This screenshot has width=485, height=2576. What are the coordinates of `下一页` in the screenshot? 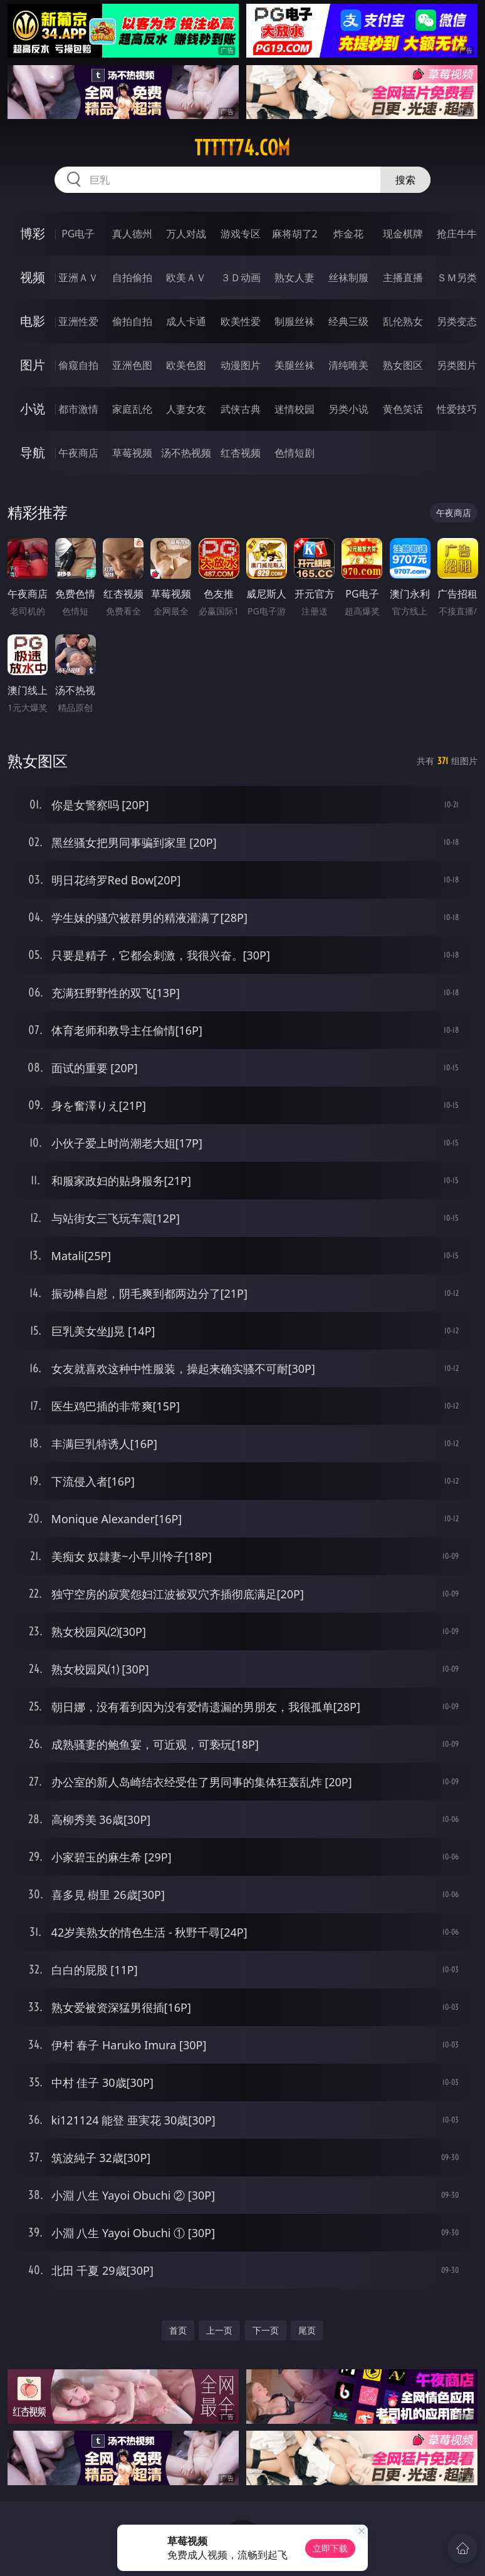 It's located at (266, 2330).